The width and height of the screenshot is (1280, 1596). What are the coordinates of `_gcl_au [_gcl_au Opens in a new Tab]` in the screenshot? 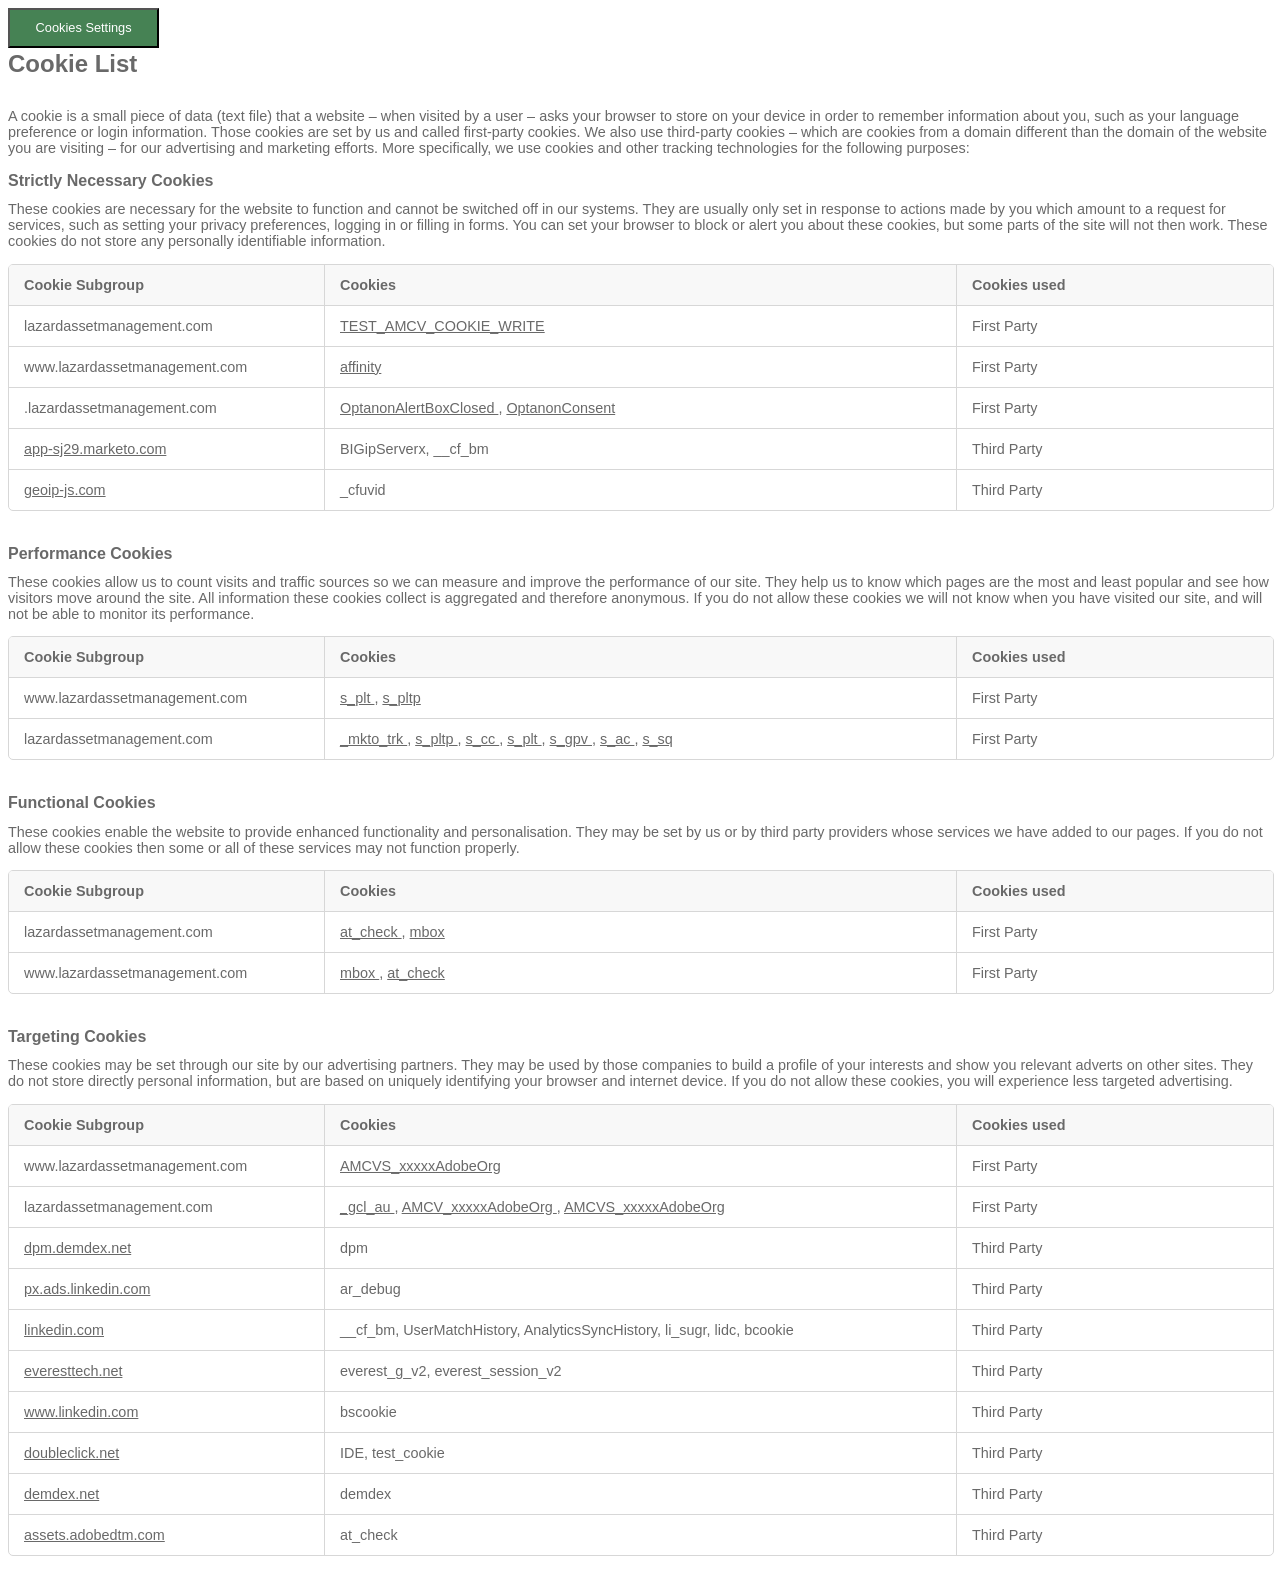 It's located at (367, 1207).